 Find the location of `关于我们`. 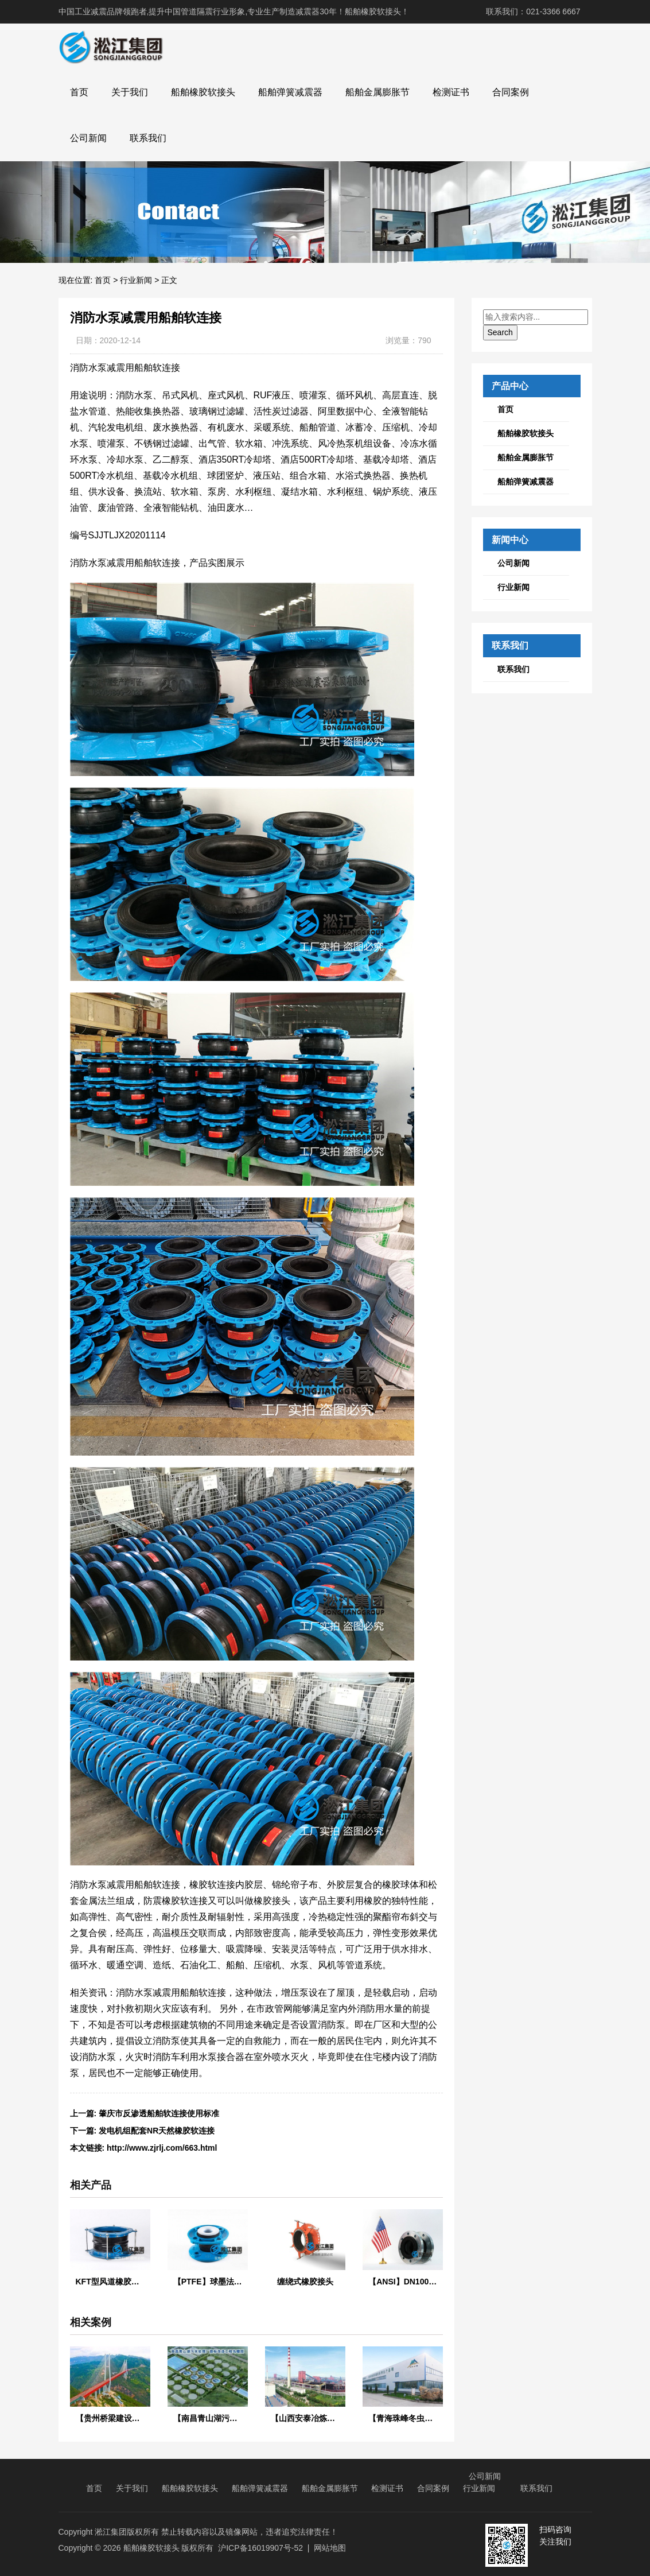

关于我们 is located at coordinates (129, 92).